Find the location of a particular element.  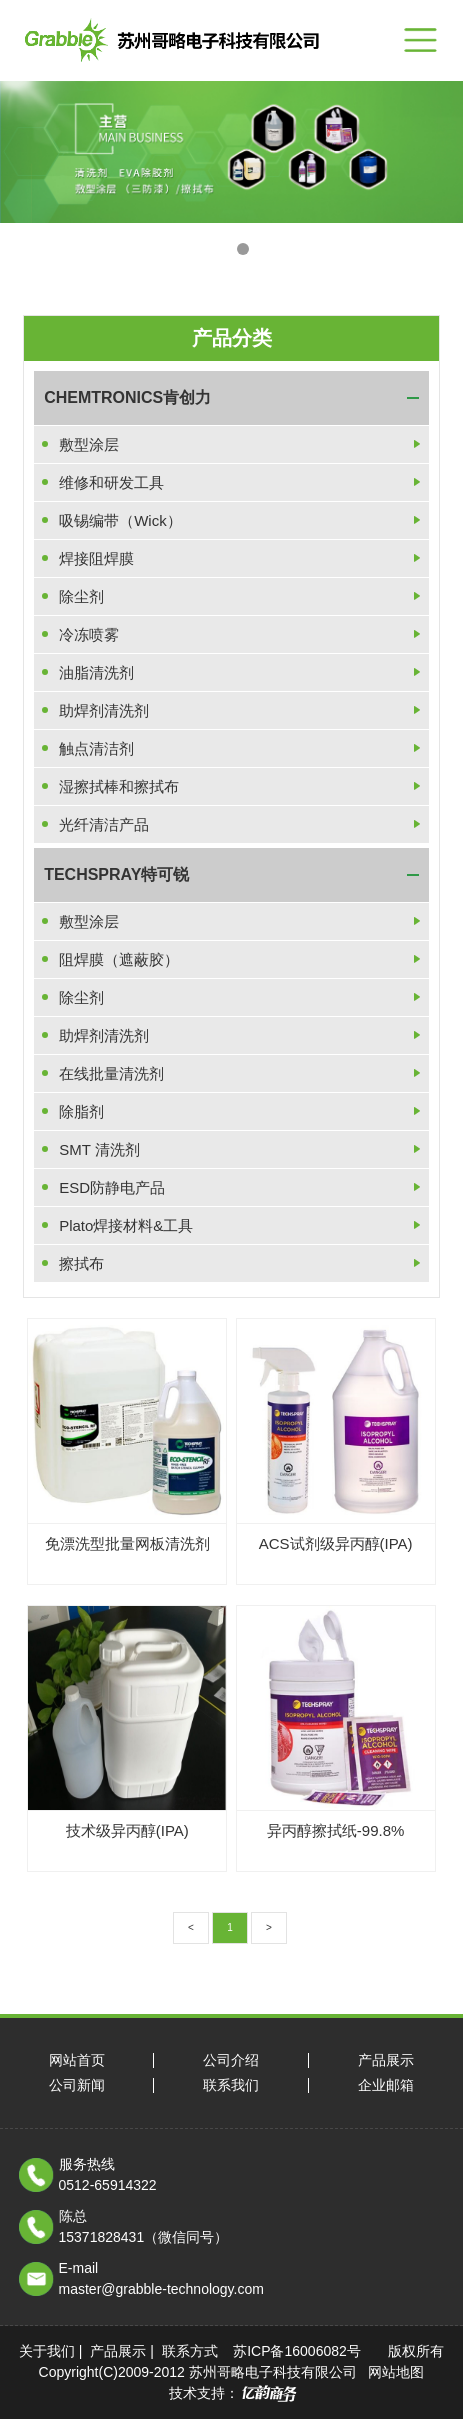

除脂剂 is located at coordinates (81, 1111).